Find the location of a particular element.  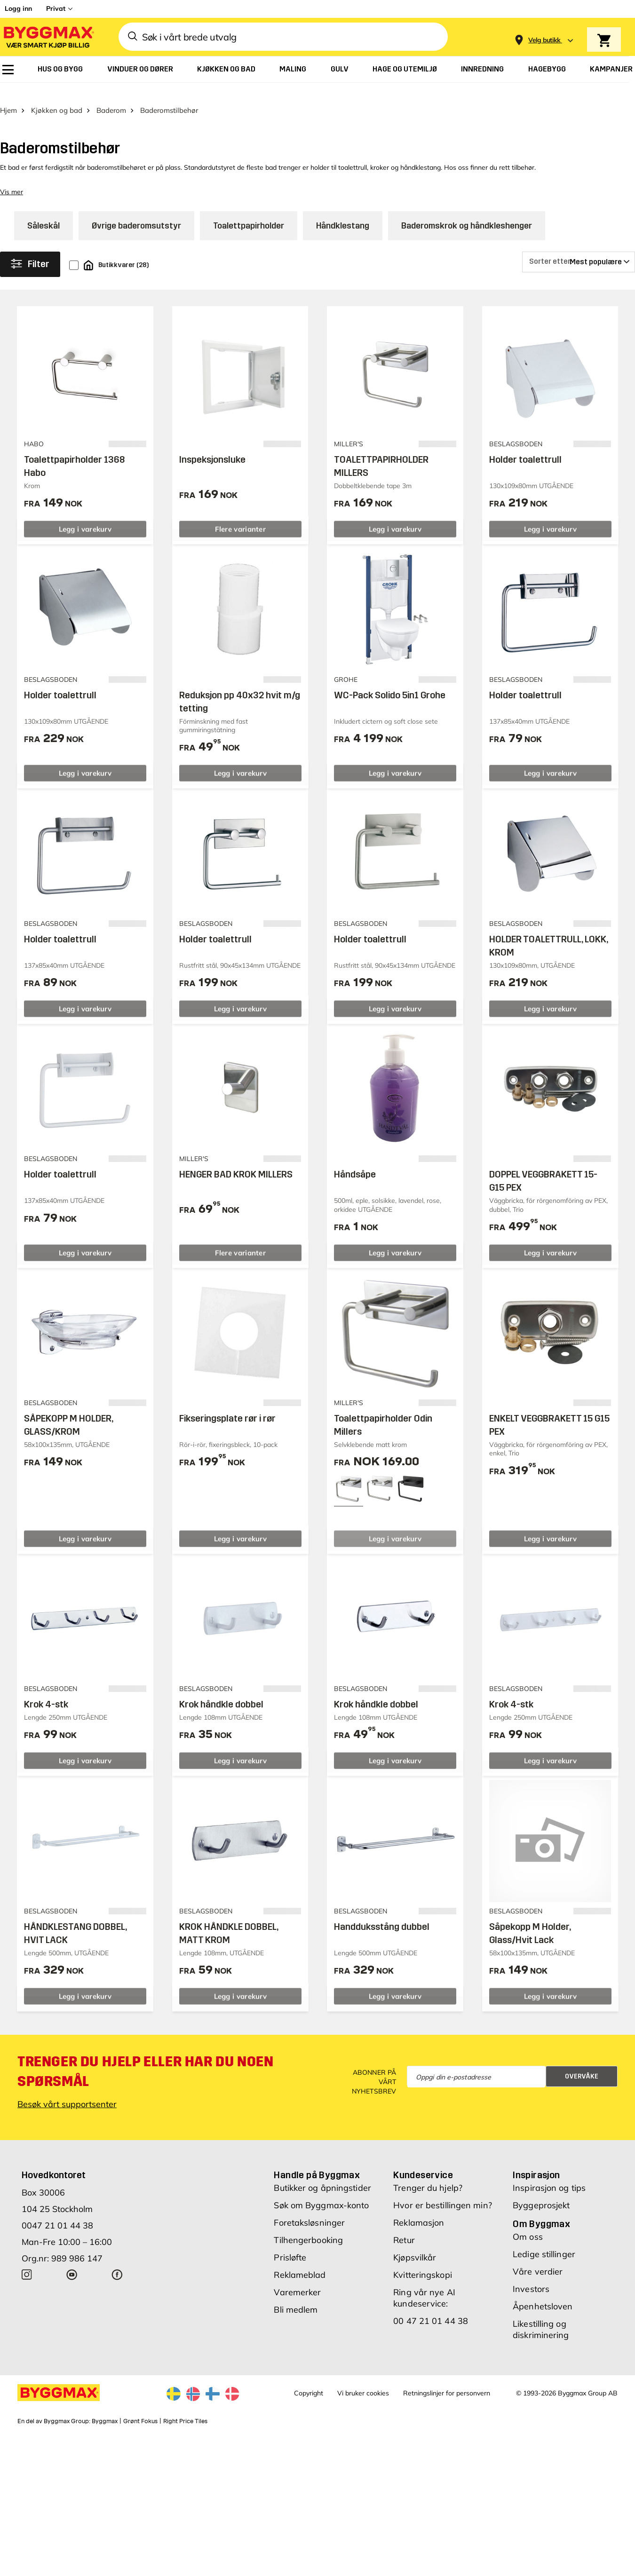

Butikker og åpningstider is located at coordinates (322, 2183).